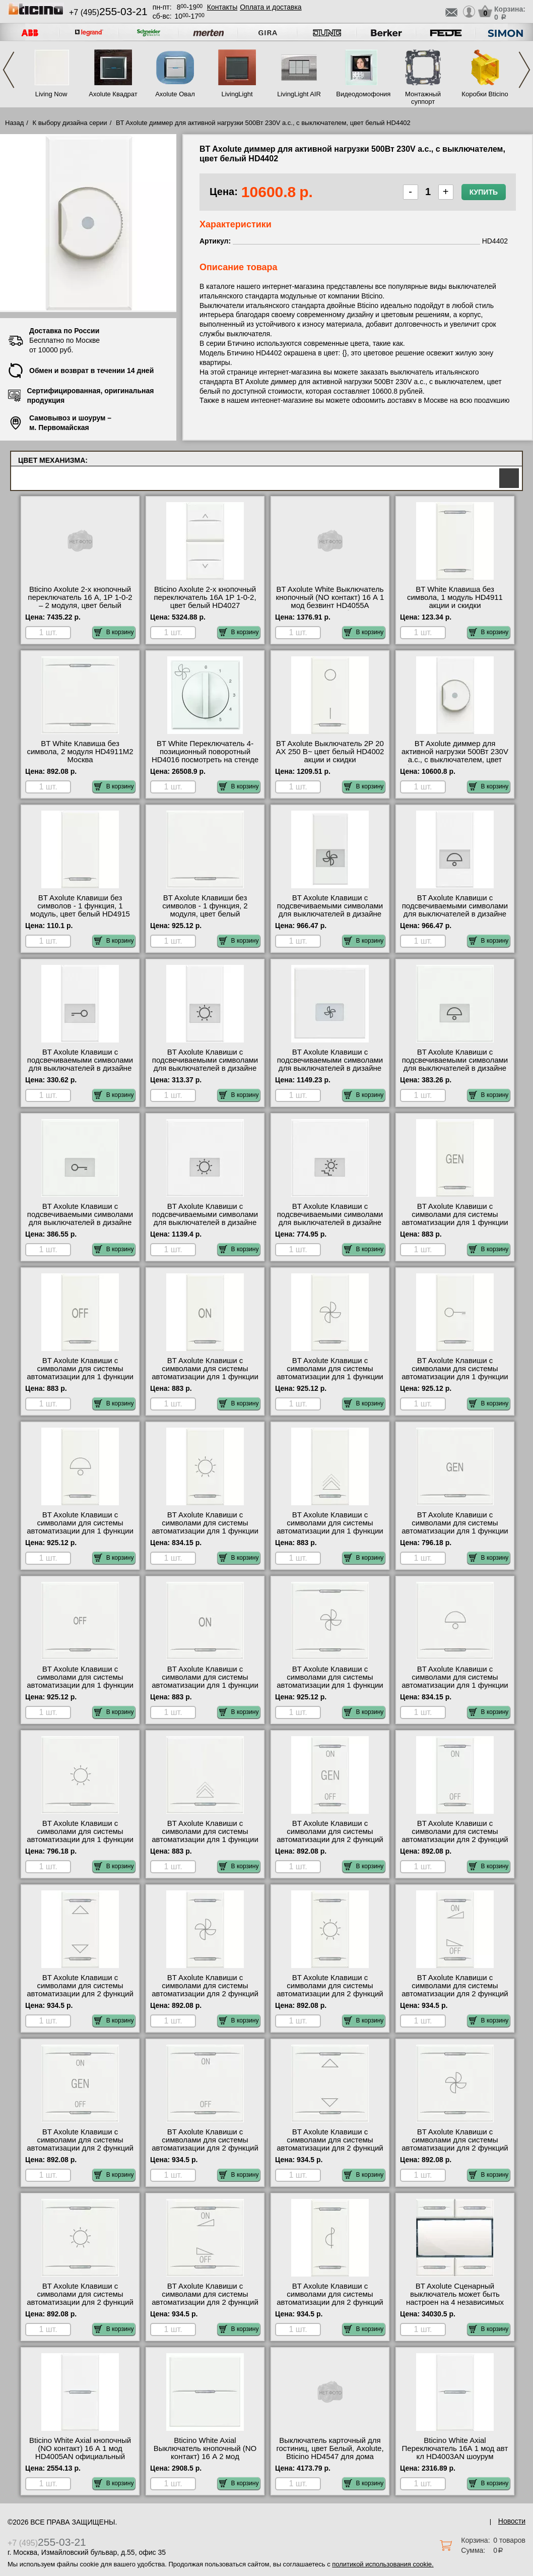 This screenshot has width=533, height=2576. What do you see at coordinates (360, 94) in the screenshot?
I see `Видеодомофония` at bounding box center [360, 94].